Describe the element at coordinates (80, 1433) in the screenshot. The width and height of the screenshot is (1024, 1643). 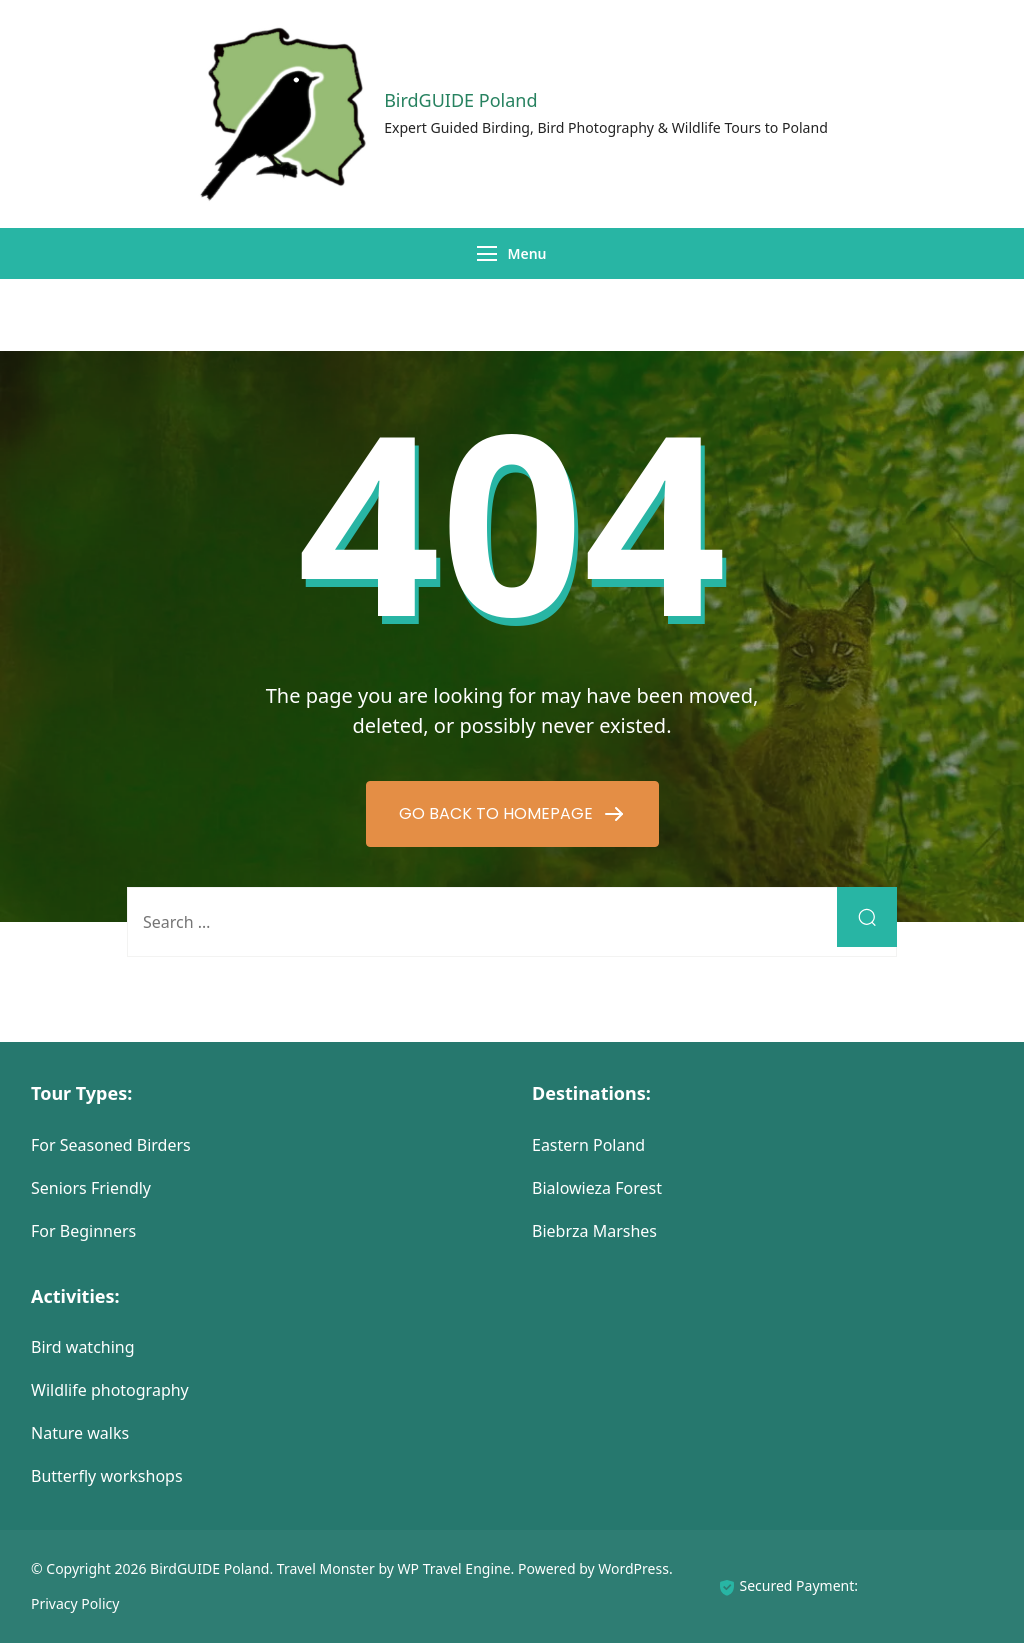
I see `Nature walks` at that location.